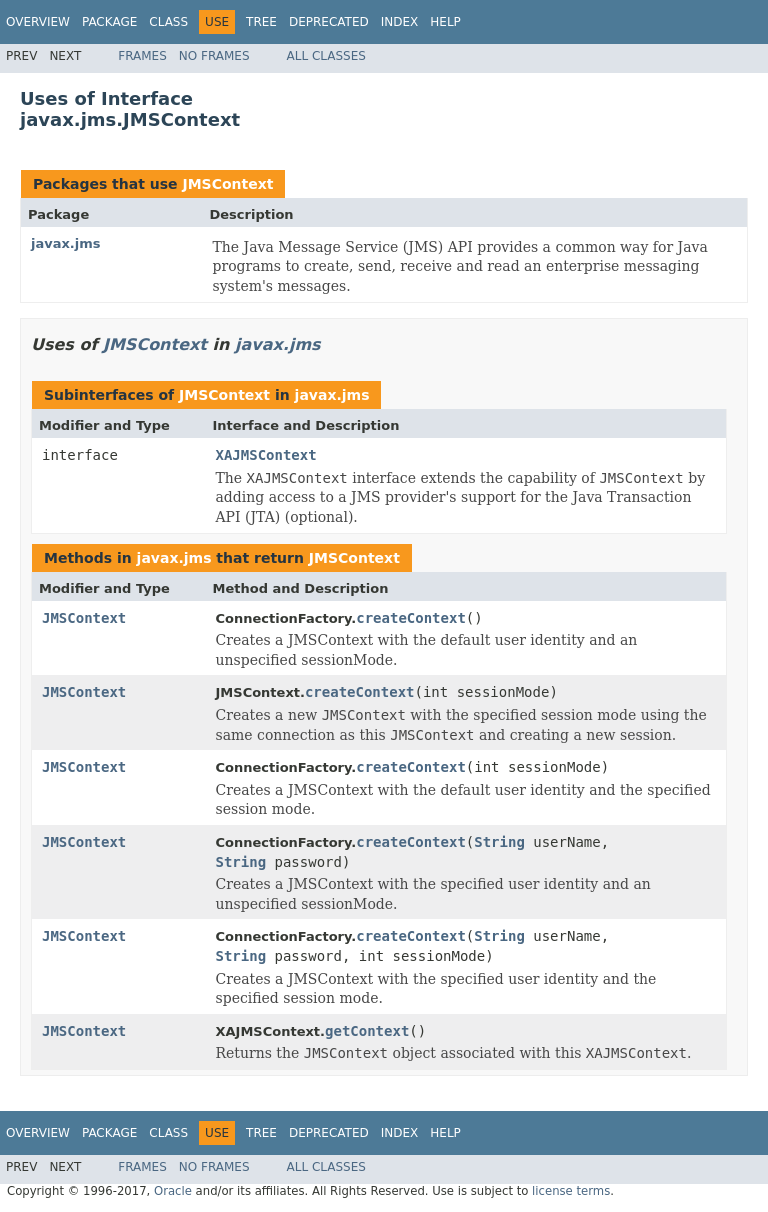 The width and height of the screenshot is (768, 1212). I want to click on Deprecated, so click(329, 22).